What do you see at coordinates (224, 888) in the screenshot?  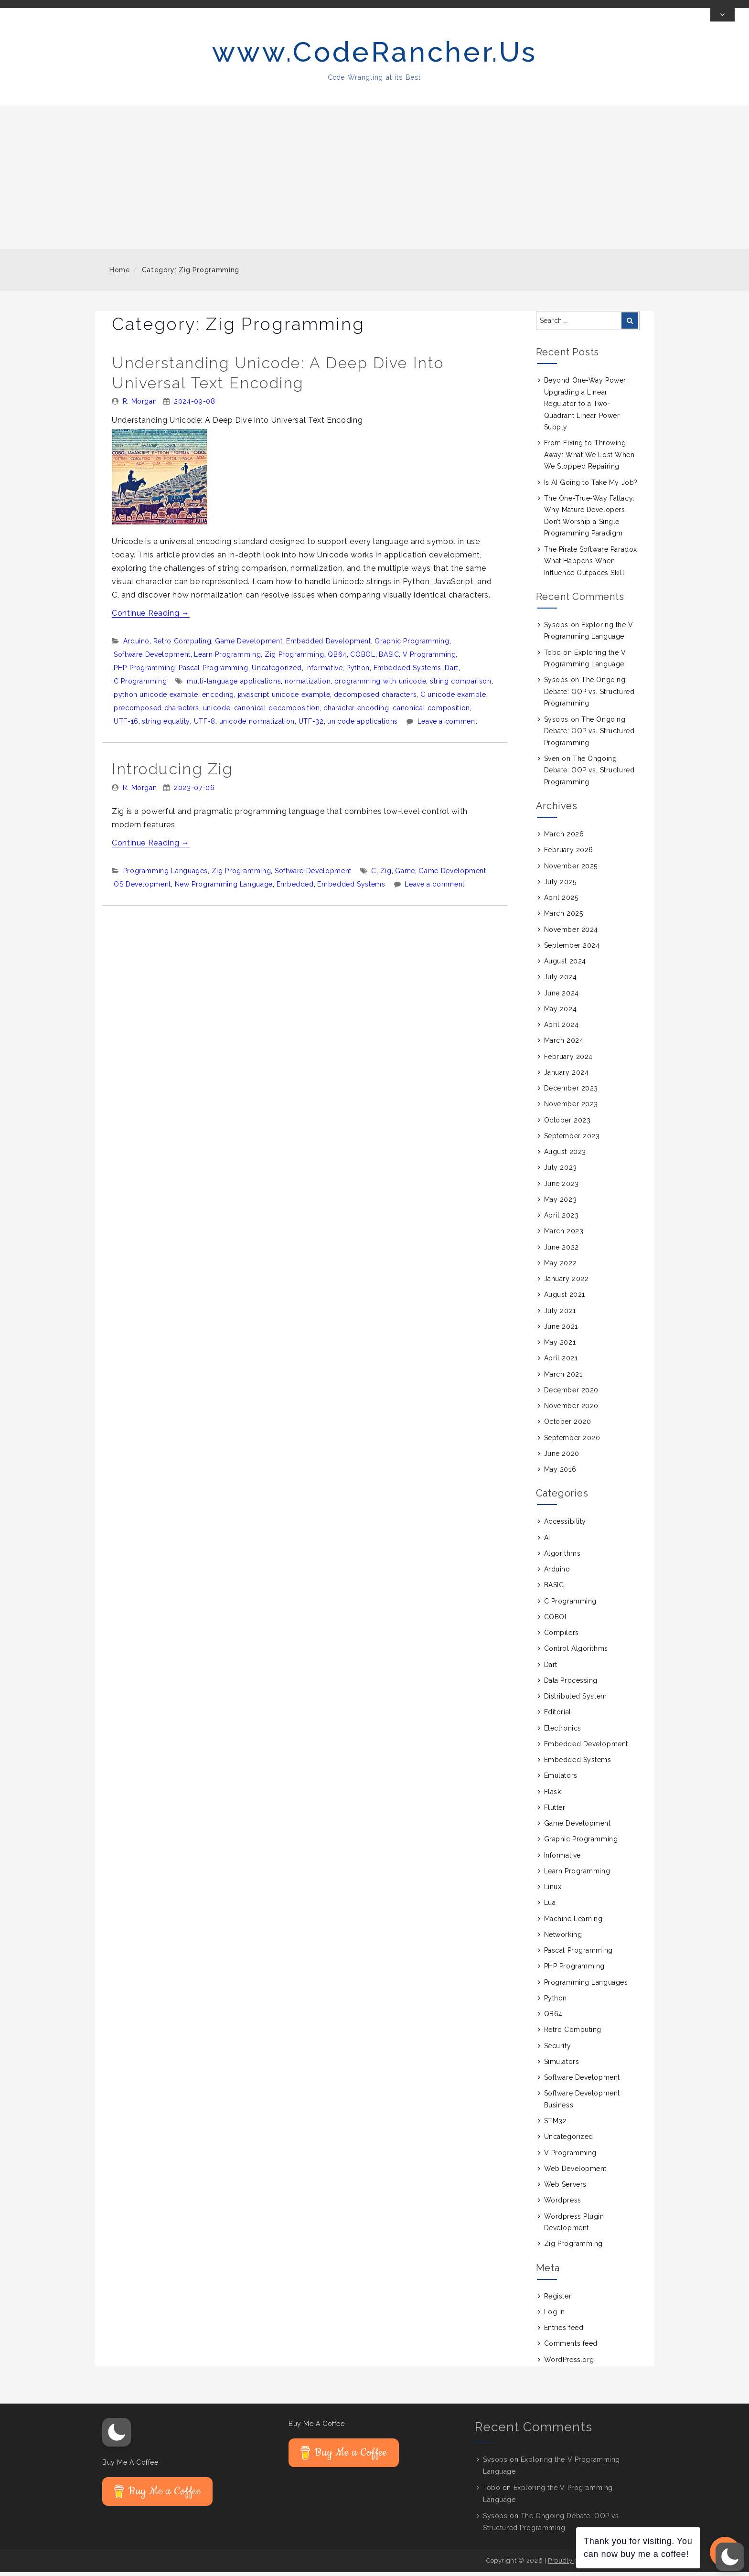 I see `New Programming Language` at bounding box center [224, 888].